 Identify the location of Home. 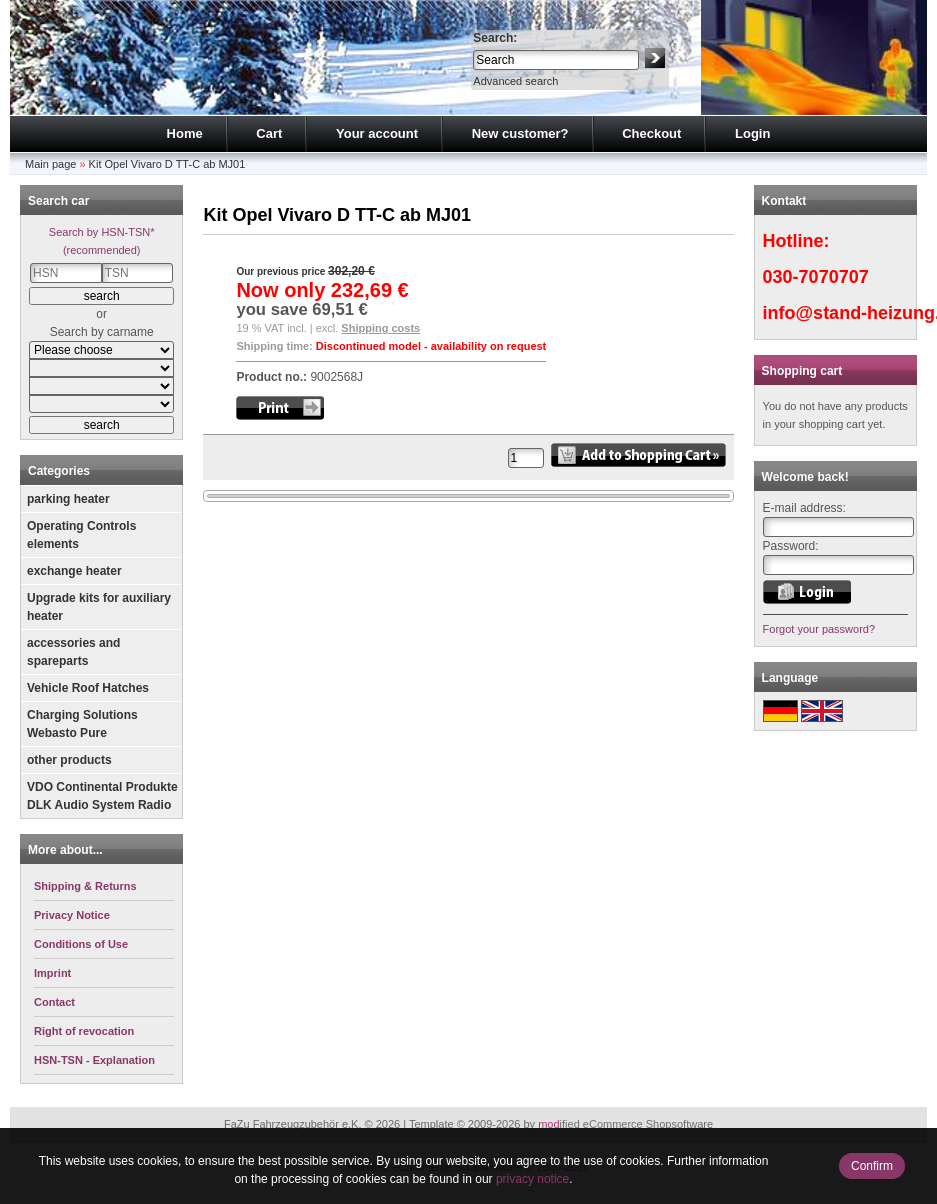
(185, 133).